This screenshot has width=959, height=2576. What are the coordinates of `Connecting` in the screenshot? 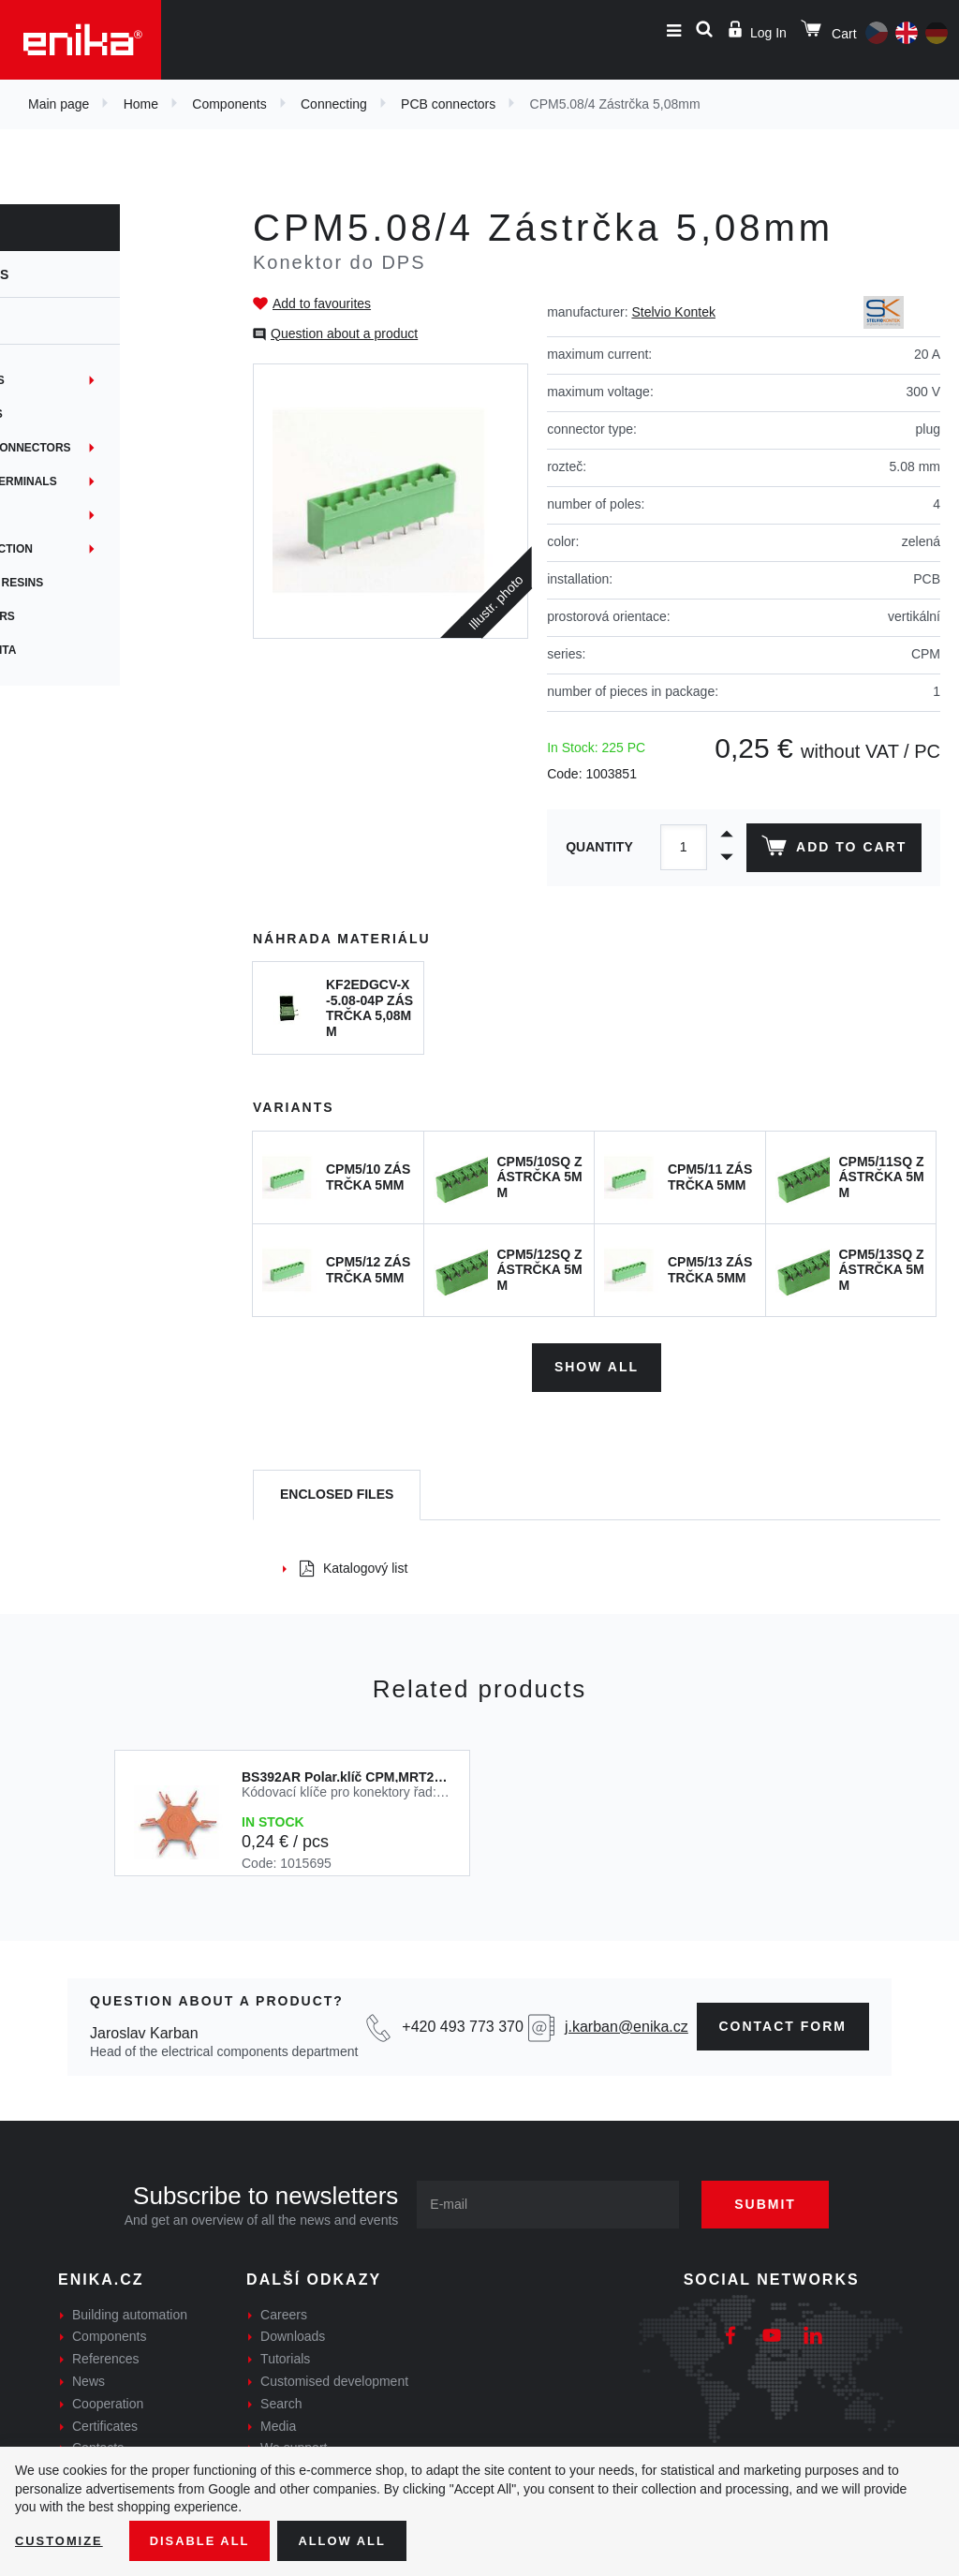 It's located at (334, 103).